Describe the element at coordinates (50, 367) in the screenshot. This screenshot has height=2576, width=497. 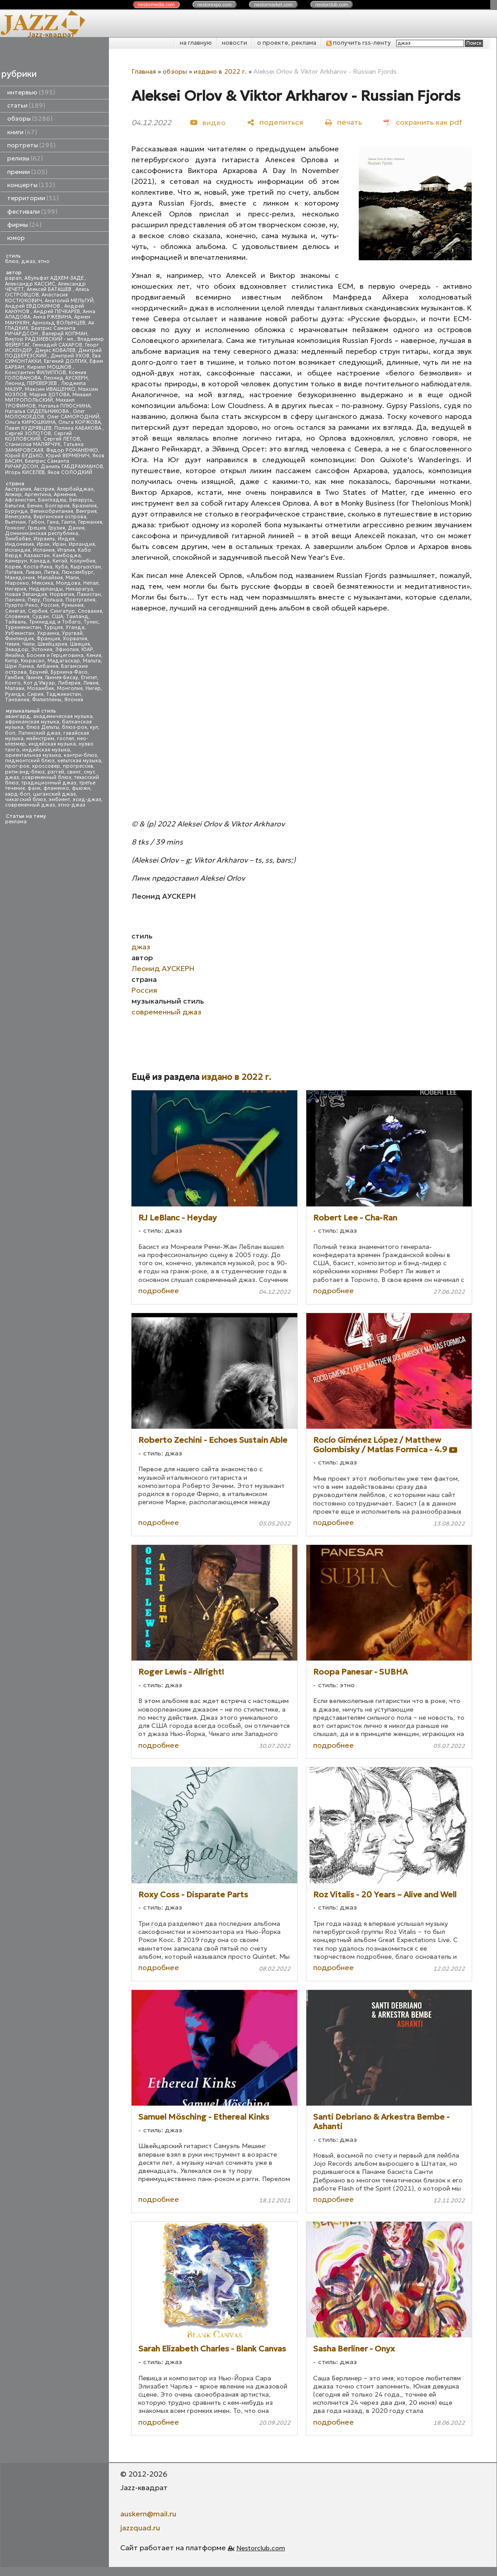
I see `Кирилл МОШКОВ` at that location.